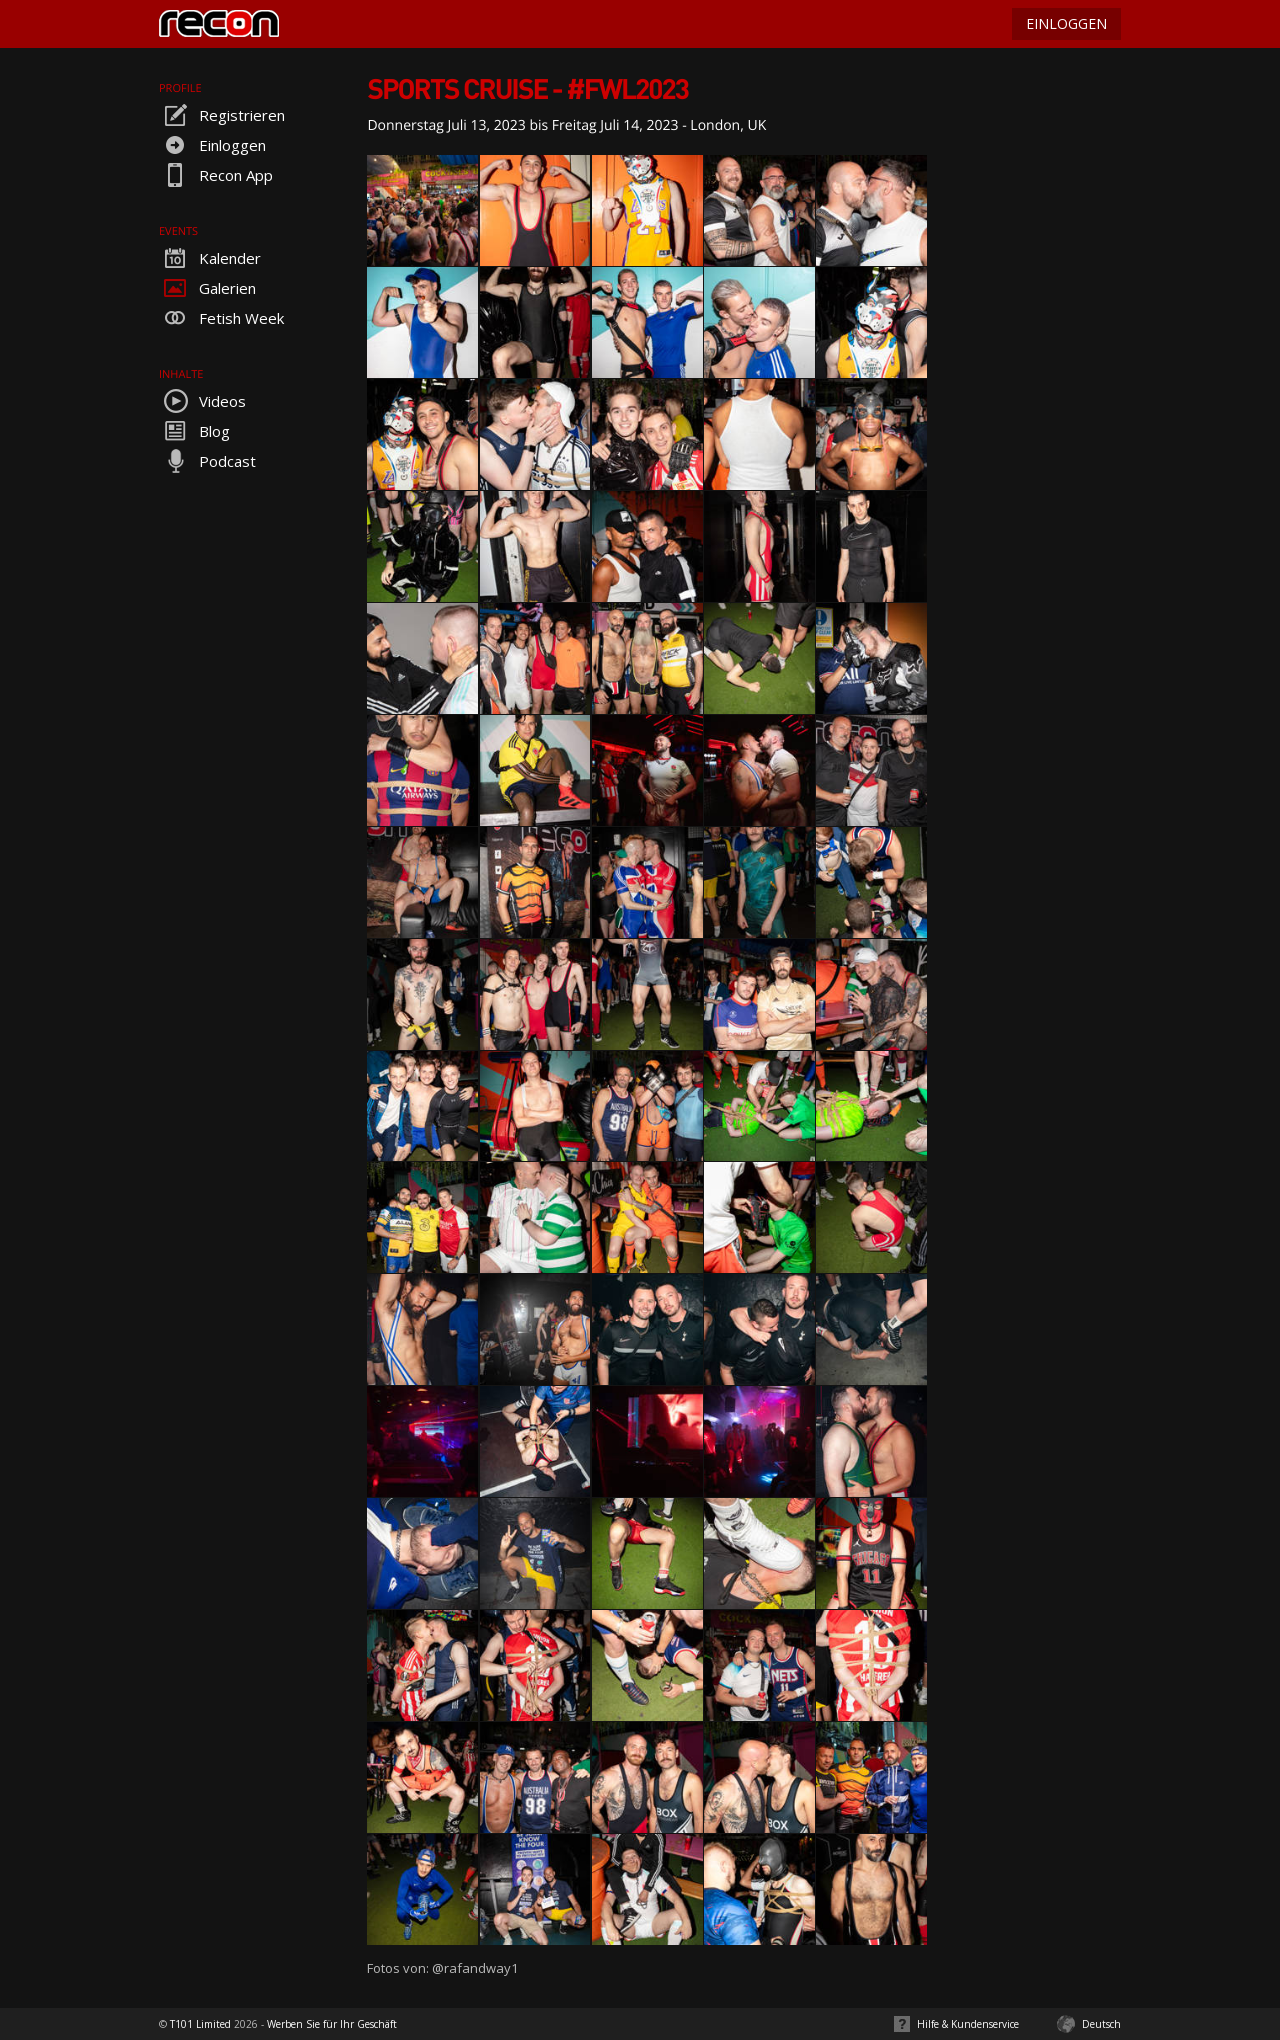 This screenshot has height=2040, width=1280. Describe the element at coordinates (216, 175) in the screenshot. I see `Recon App` at that location.